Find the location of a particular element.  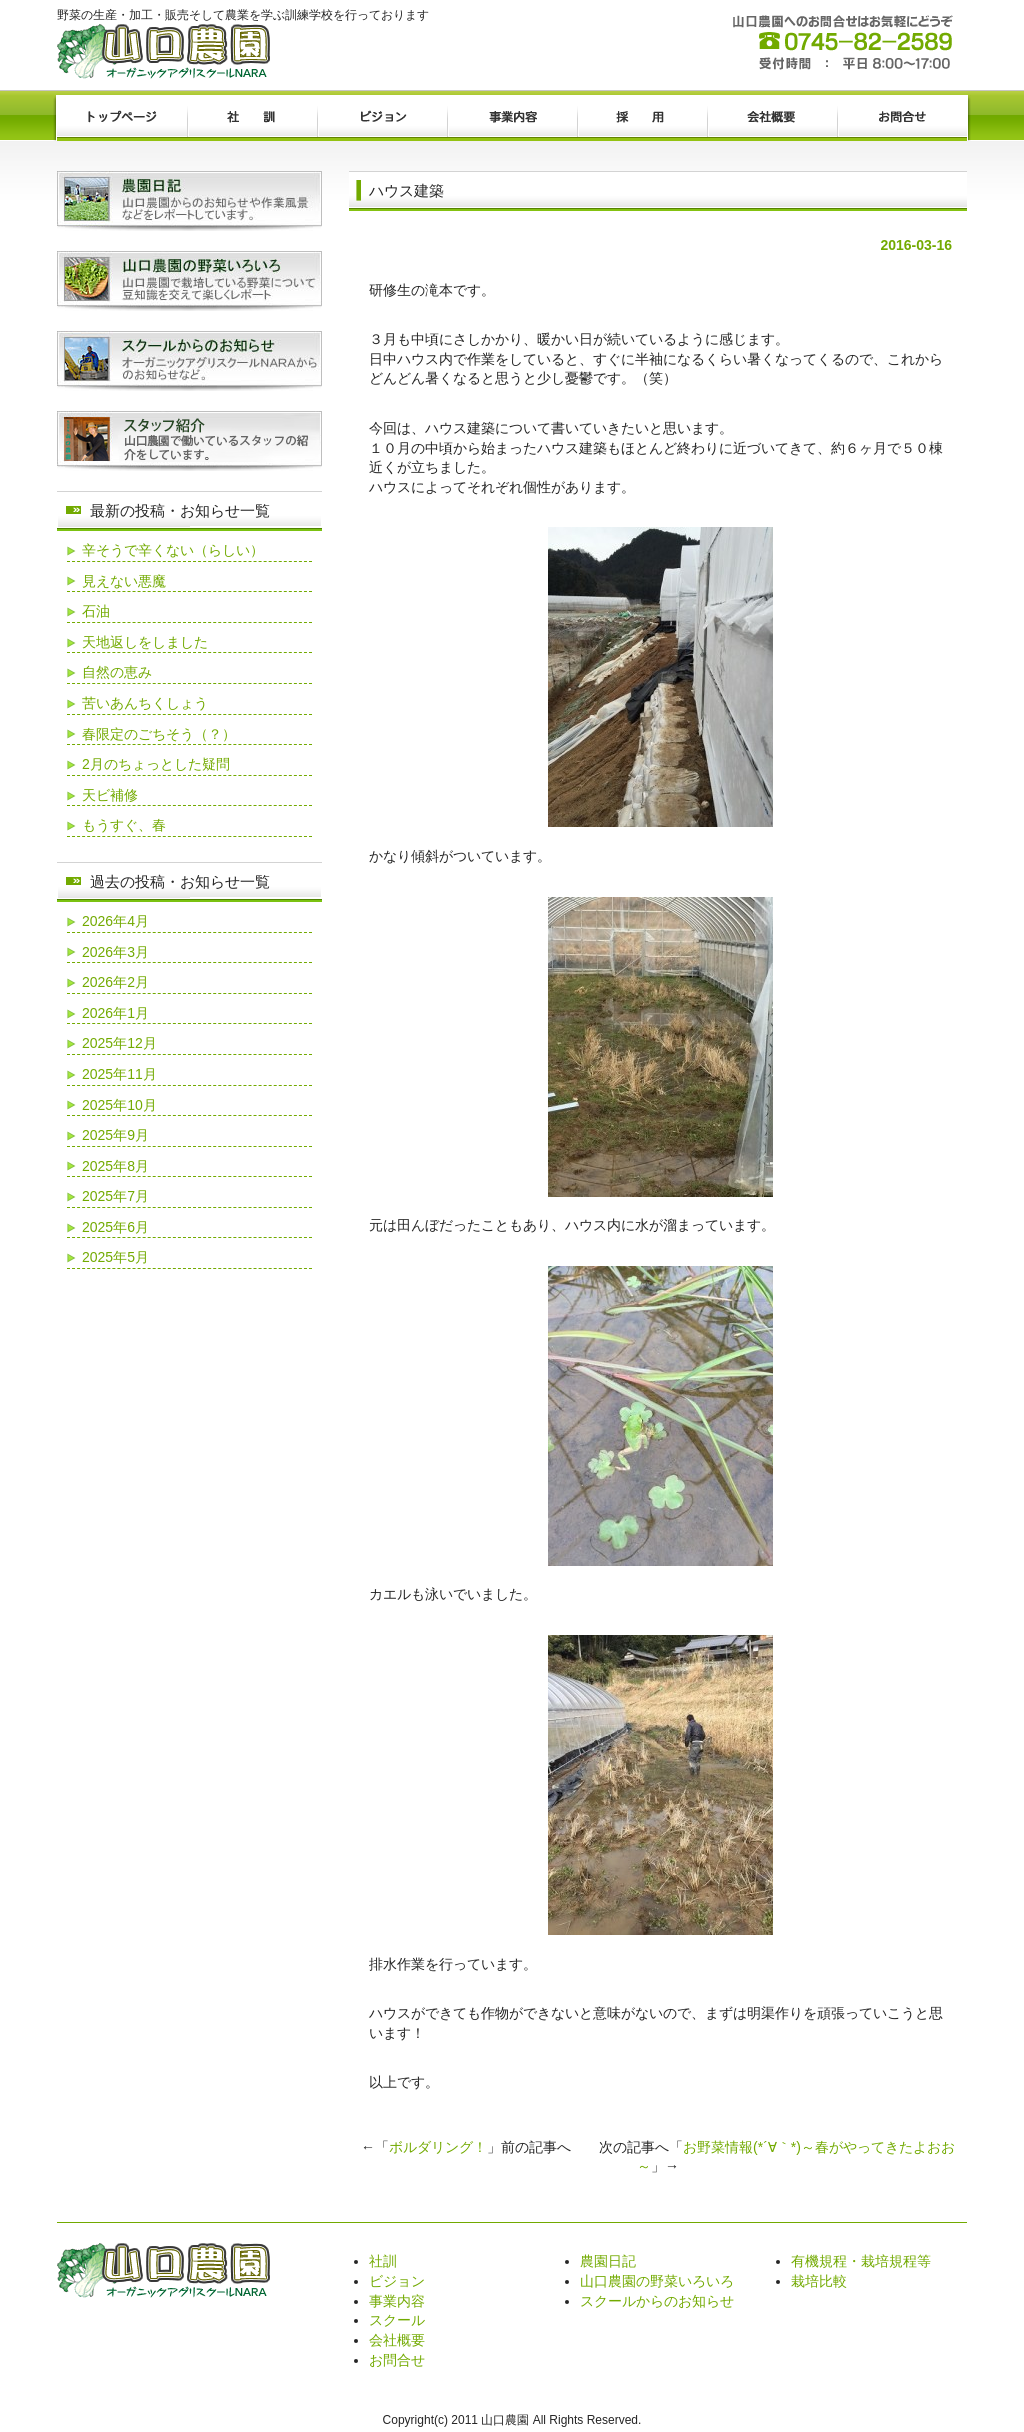

もうすぐ、春 is located at coordinates (124, 825).